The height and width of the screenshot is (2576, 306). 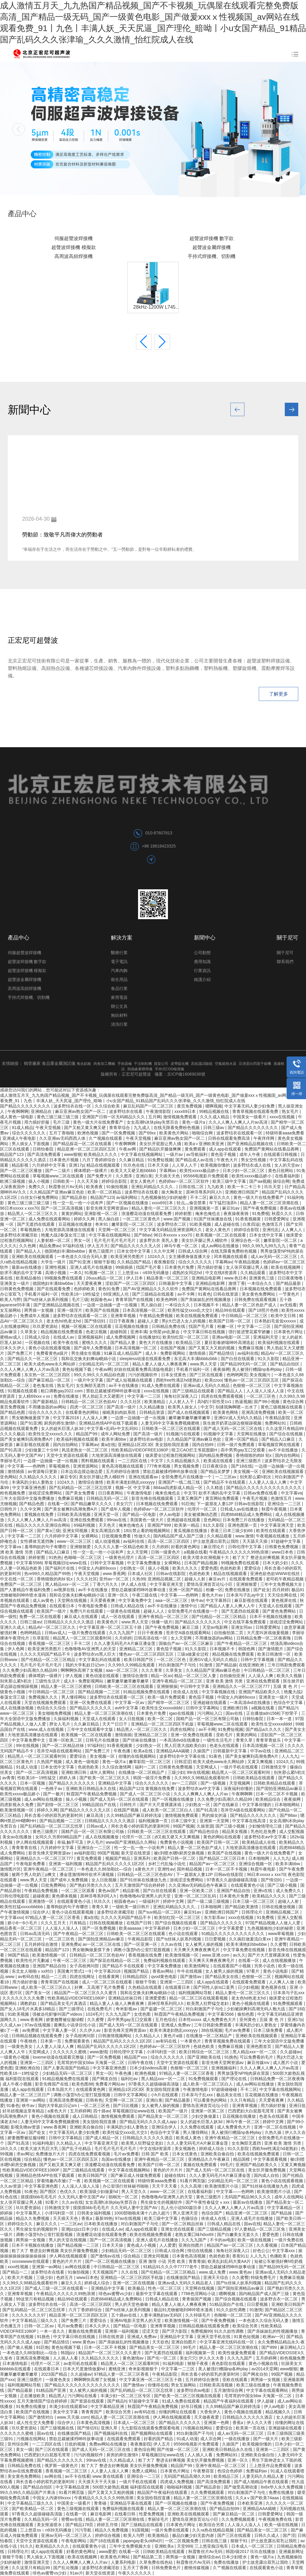 I want to click on 精品人妻伦一区二区三区久久, so click(x=159, y=1208).